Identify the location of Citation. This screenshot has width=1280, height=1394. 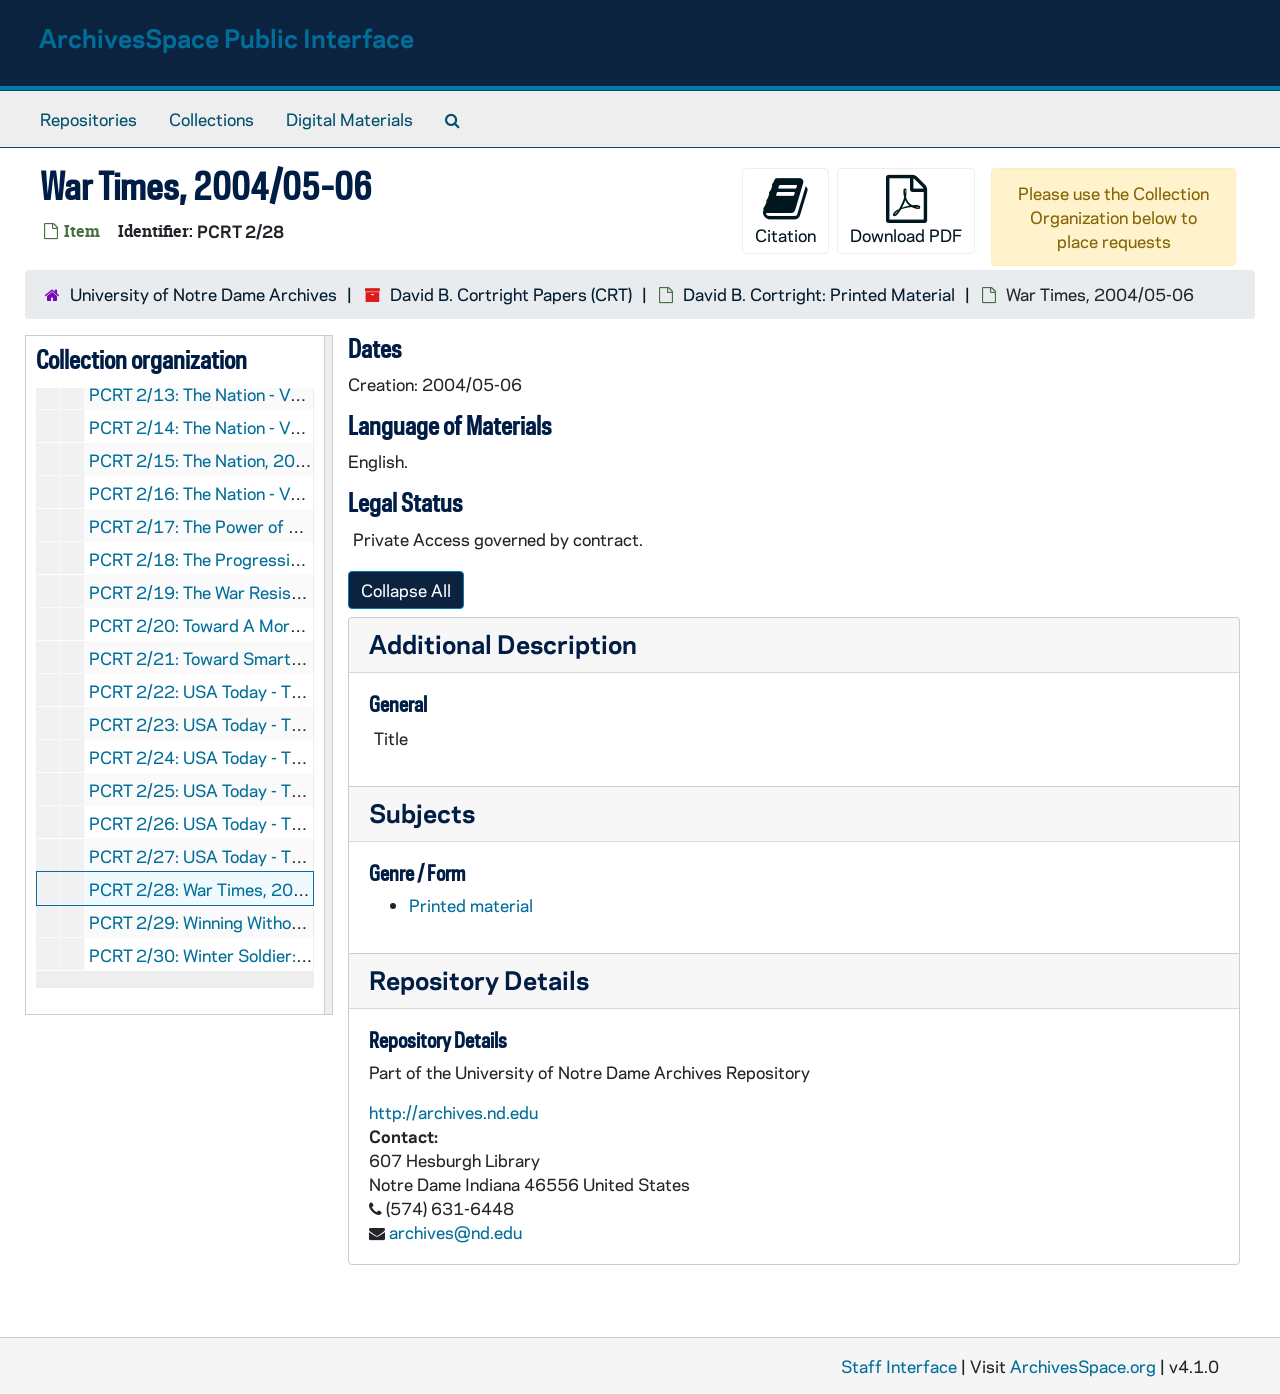
(785, 210).